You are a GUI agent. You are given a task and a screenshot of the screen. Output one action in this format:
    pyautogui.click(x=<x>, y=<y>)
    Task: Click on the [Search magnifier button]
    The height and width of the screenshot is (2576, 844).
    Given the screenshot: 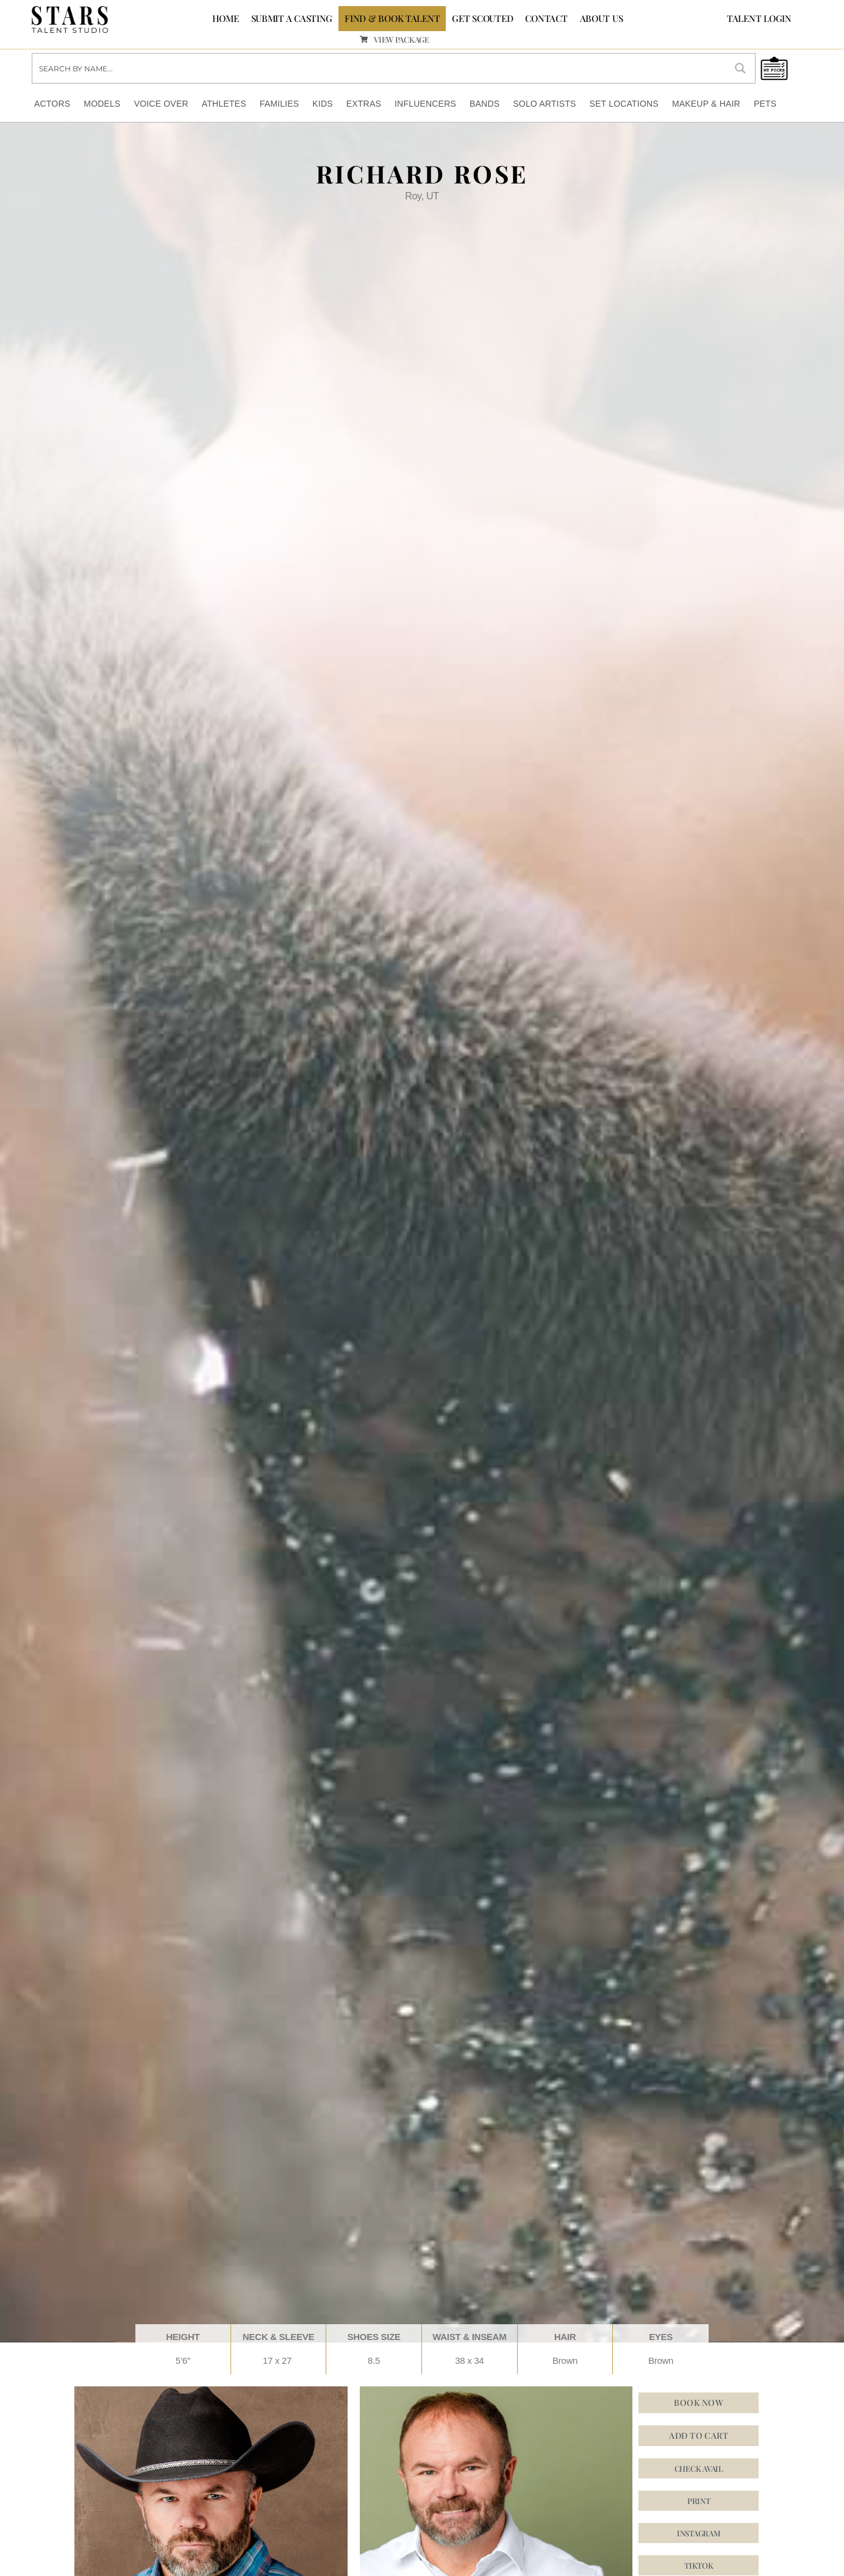 What is the action you would take?
    pyautogui.click(x=740, y=68)
    